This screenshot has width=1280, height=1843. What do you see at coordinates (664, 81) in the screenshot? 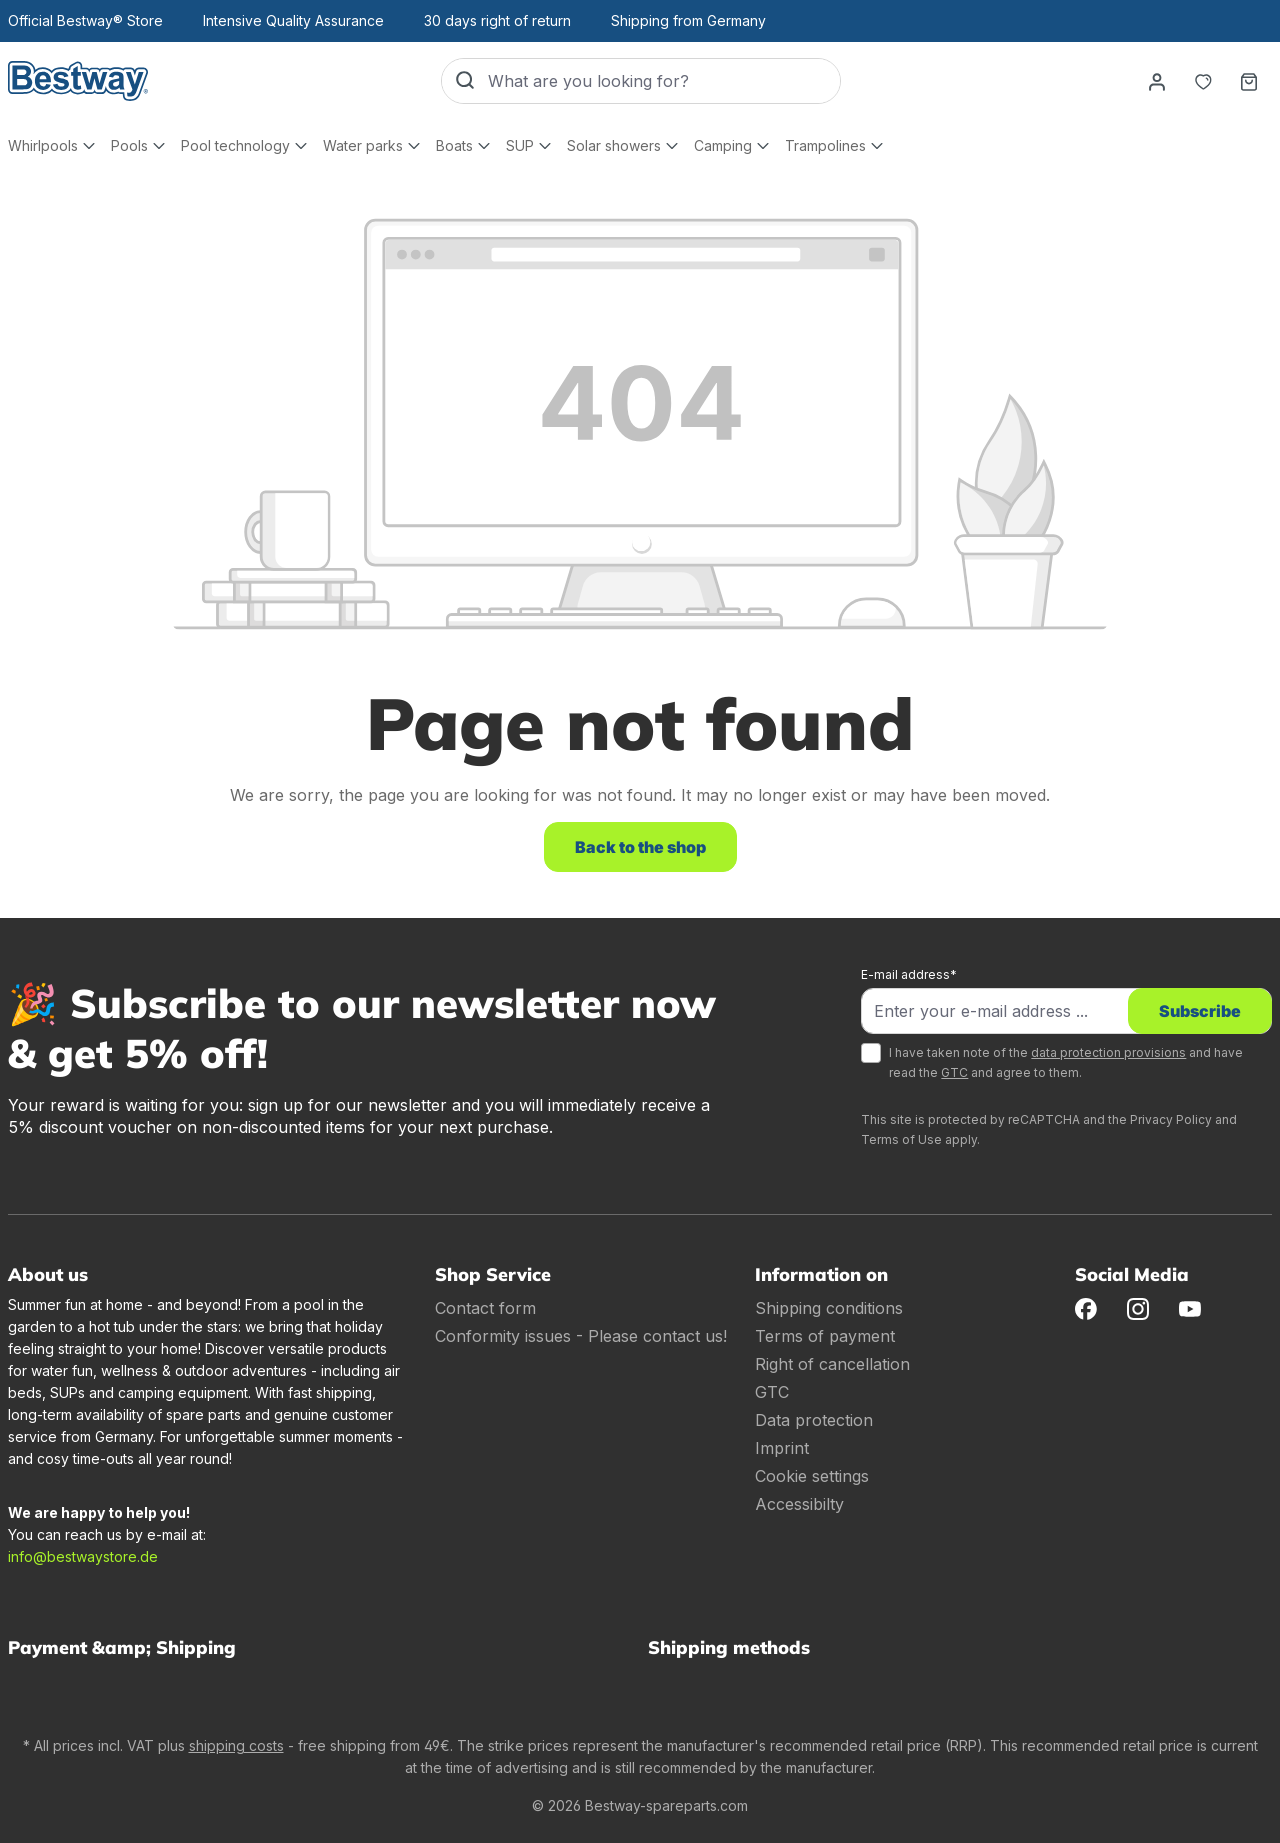
I see `[What are you looking for?]` at bounding box center [664, 81].